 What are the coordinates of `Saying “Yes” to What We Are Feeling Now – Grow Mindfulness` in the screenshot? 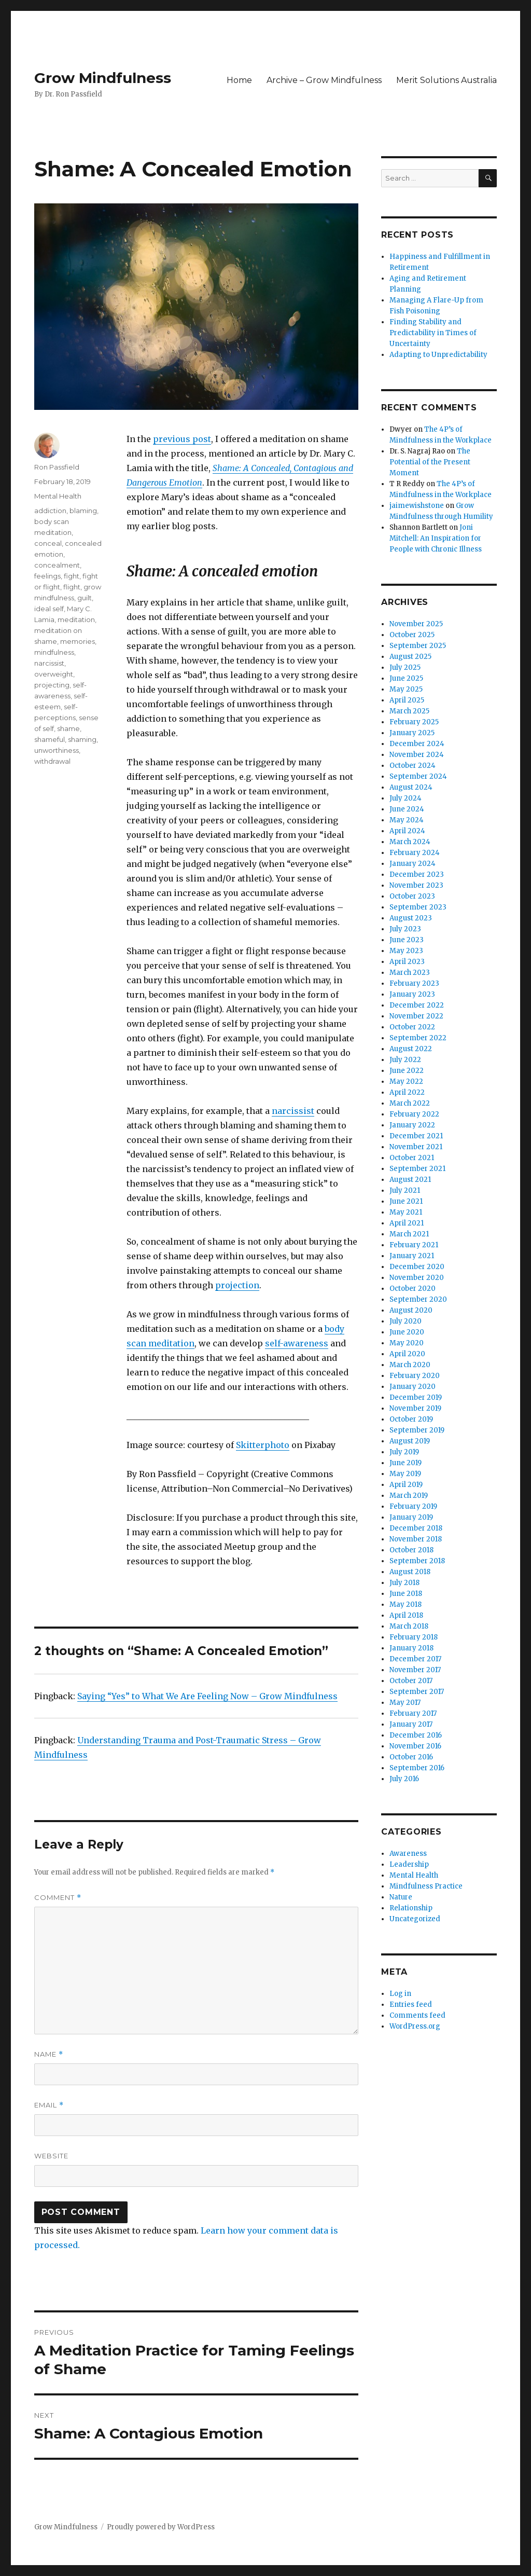 It's located at (207, 1696).